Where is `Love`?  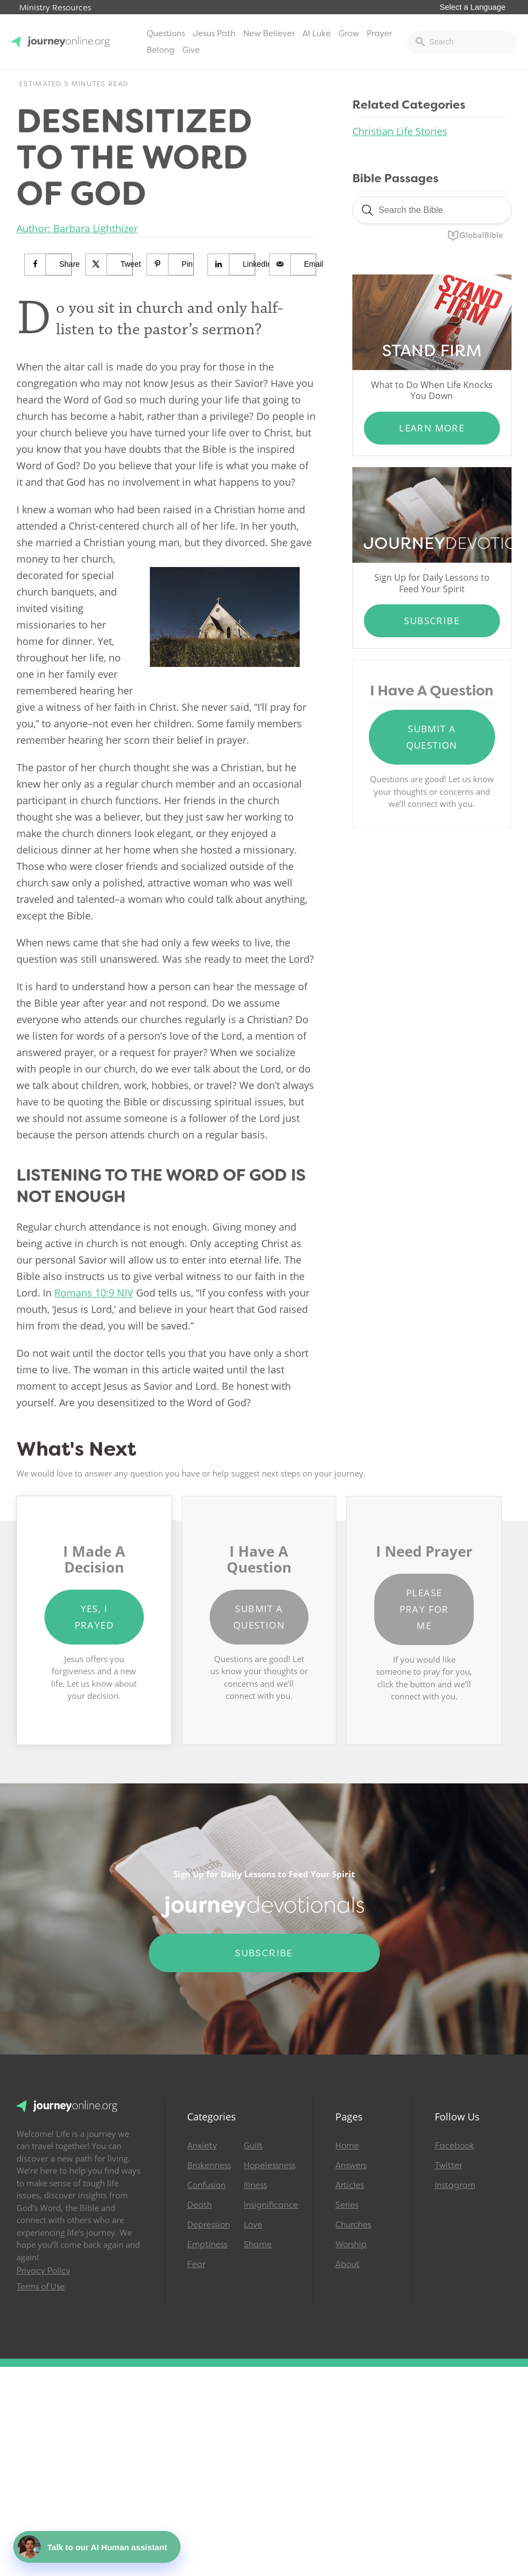
Love is located at coordinates (253, 2224).